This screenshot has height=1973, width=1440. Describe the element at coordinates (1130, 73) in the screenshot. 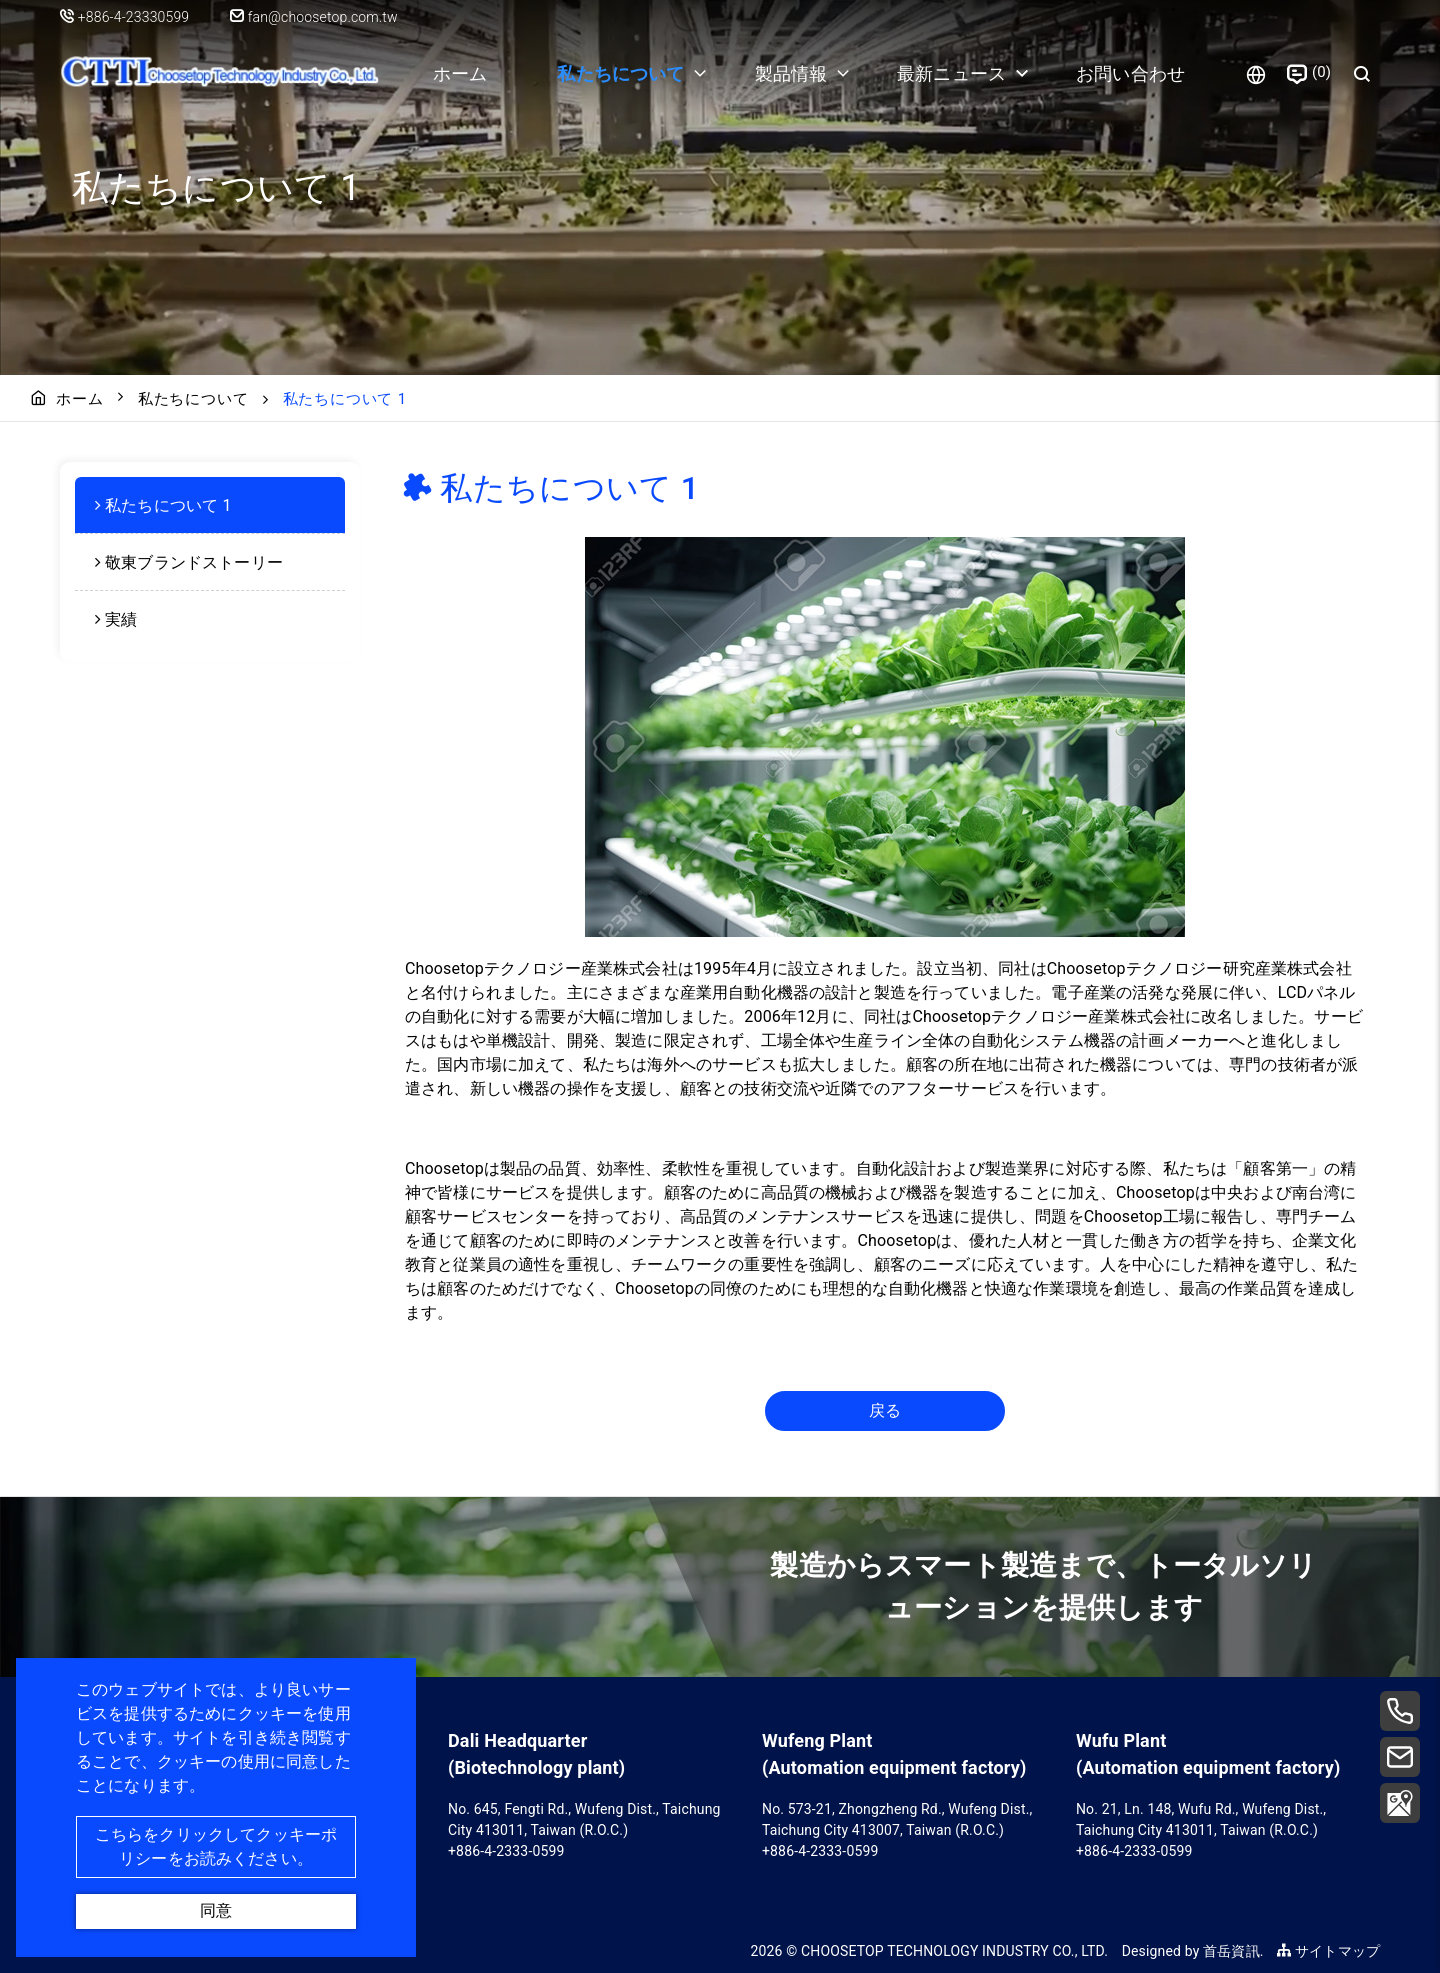

I see `お問い合わせ` at that location.